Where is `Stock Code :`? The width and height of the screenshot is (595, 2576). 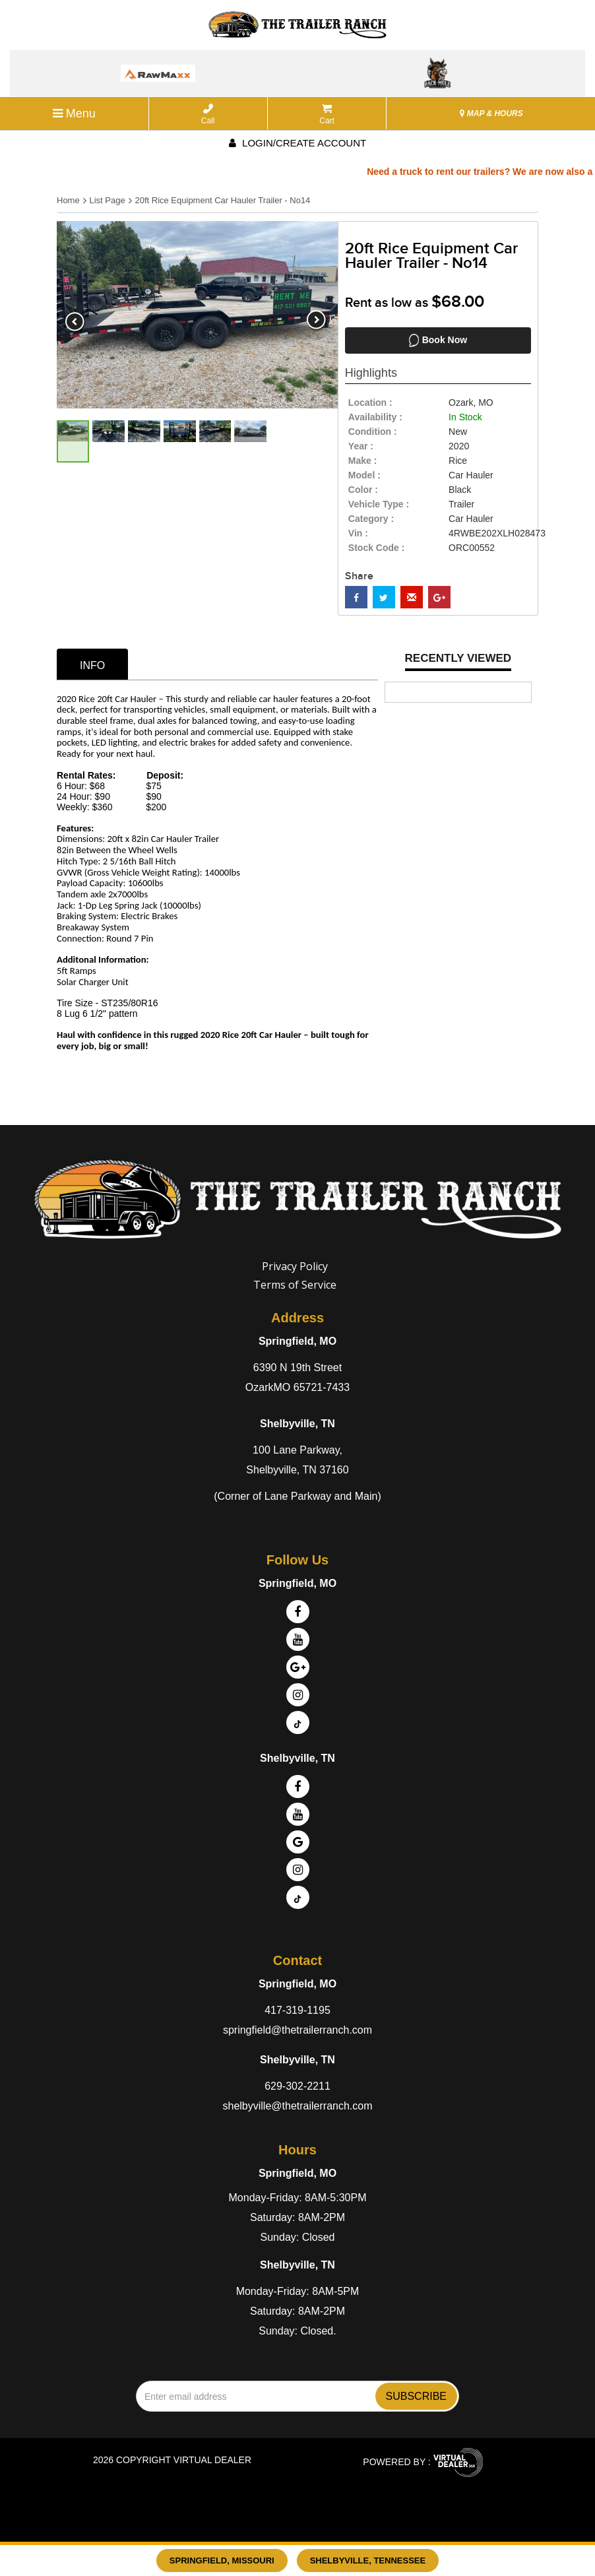 Stock Code : is located at coordinates (376, 547).